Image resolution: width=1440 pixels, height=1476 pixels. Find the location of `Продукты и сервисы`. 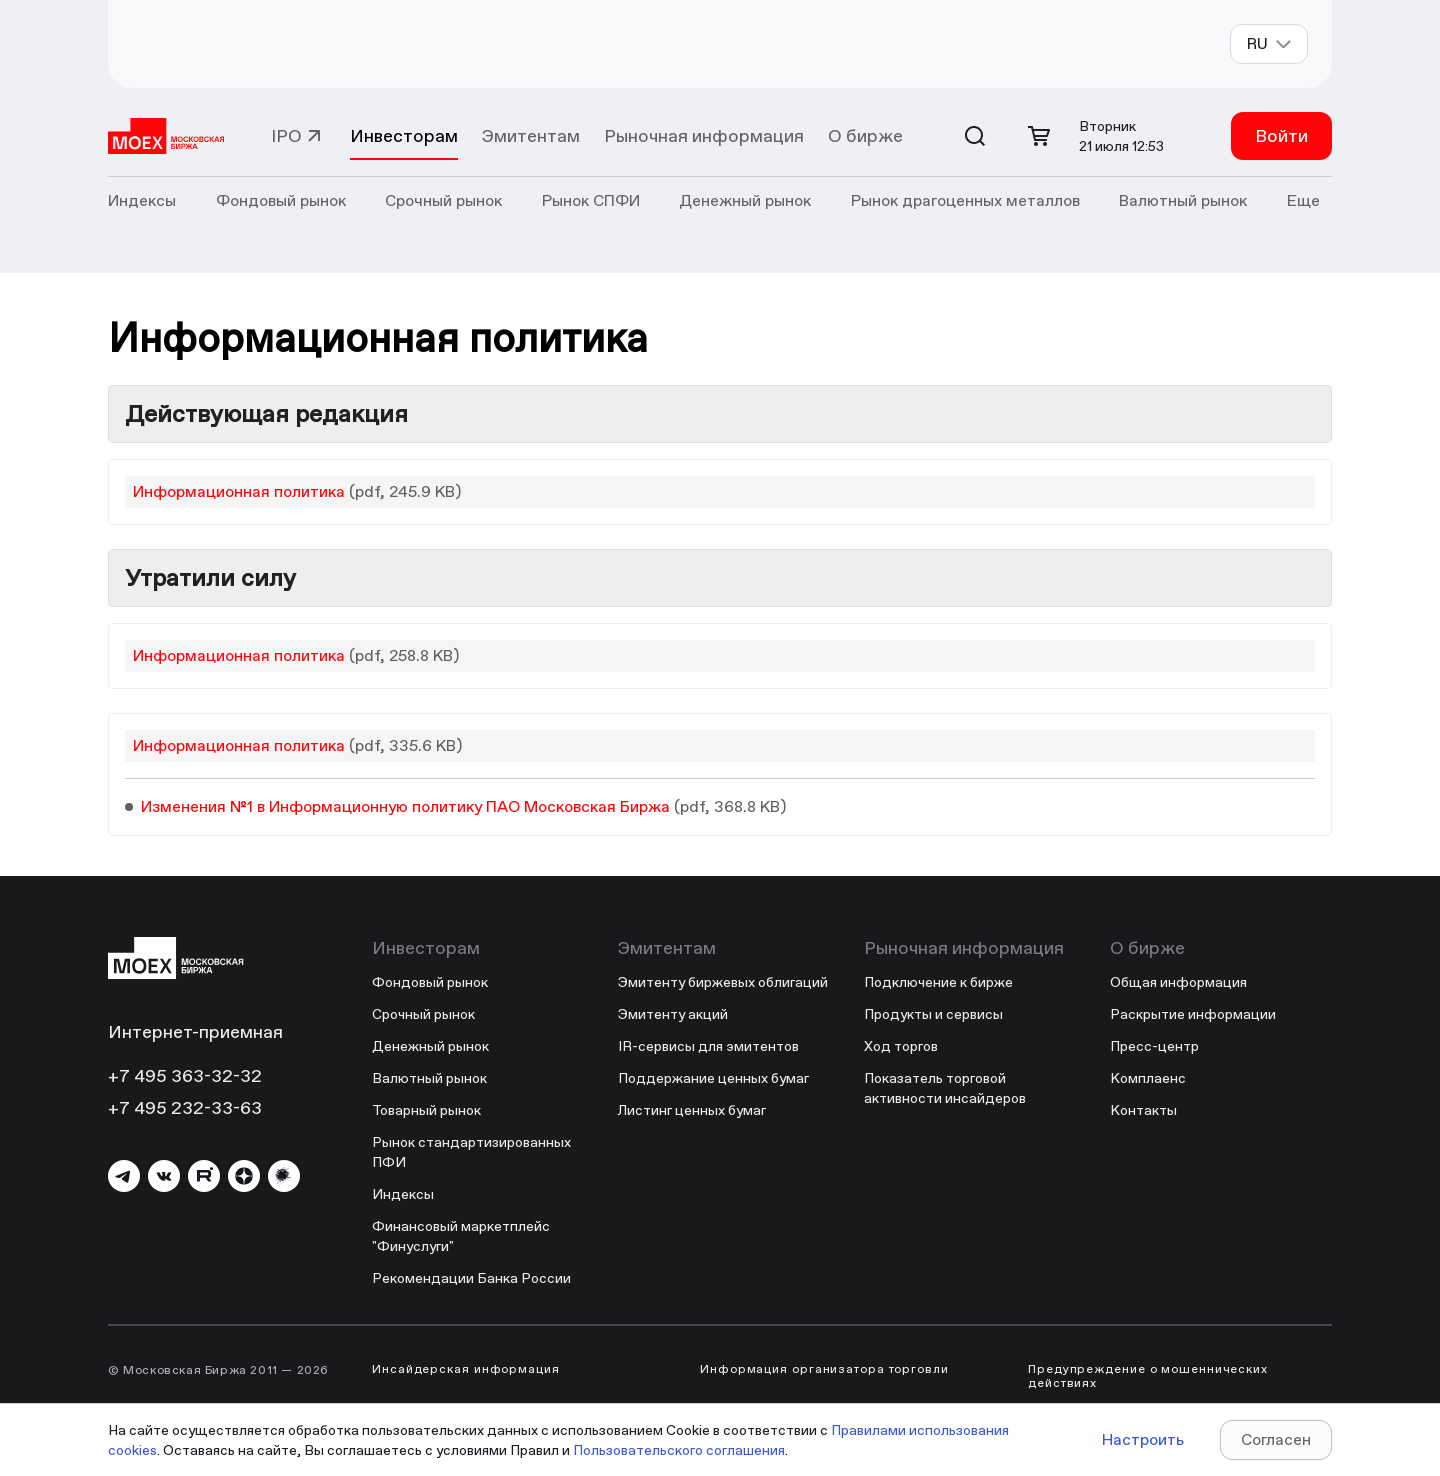

Продукты и сервисы is located at coordinates (933, 1014).